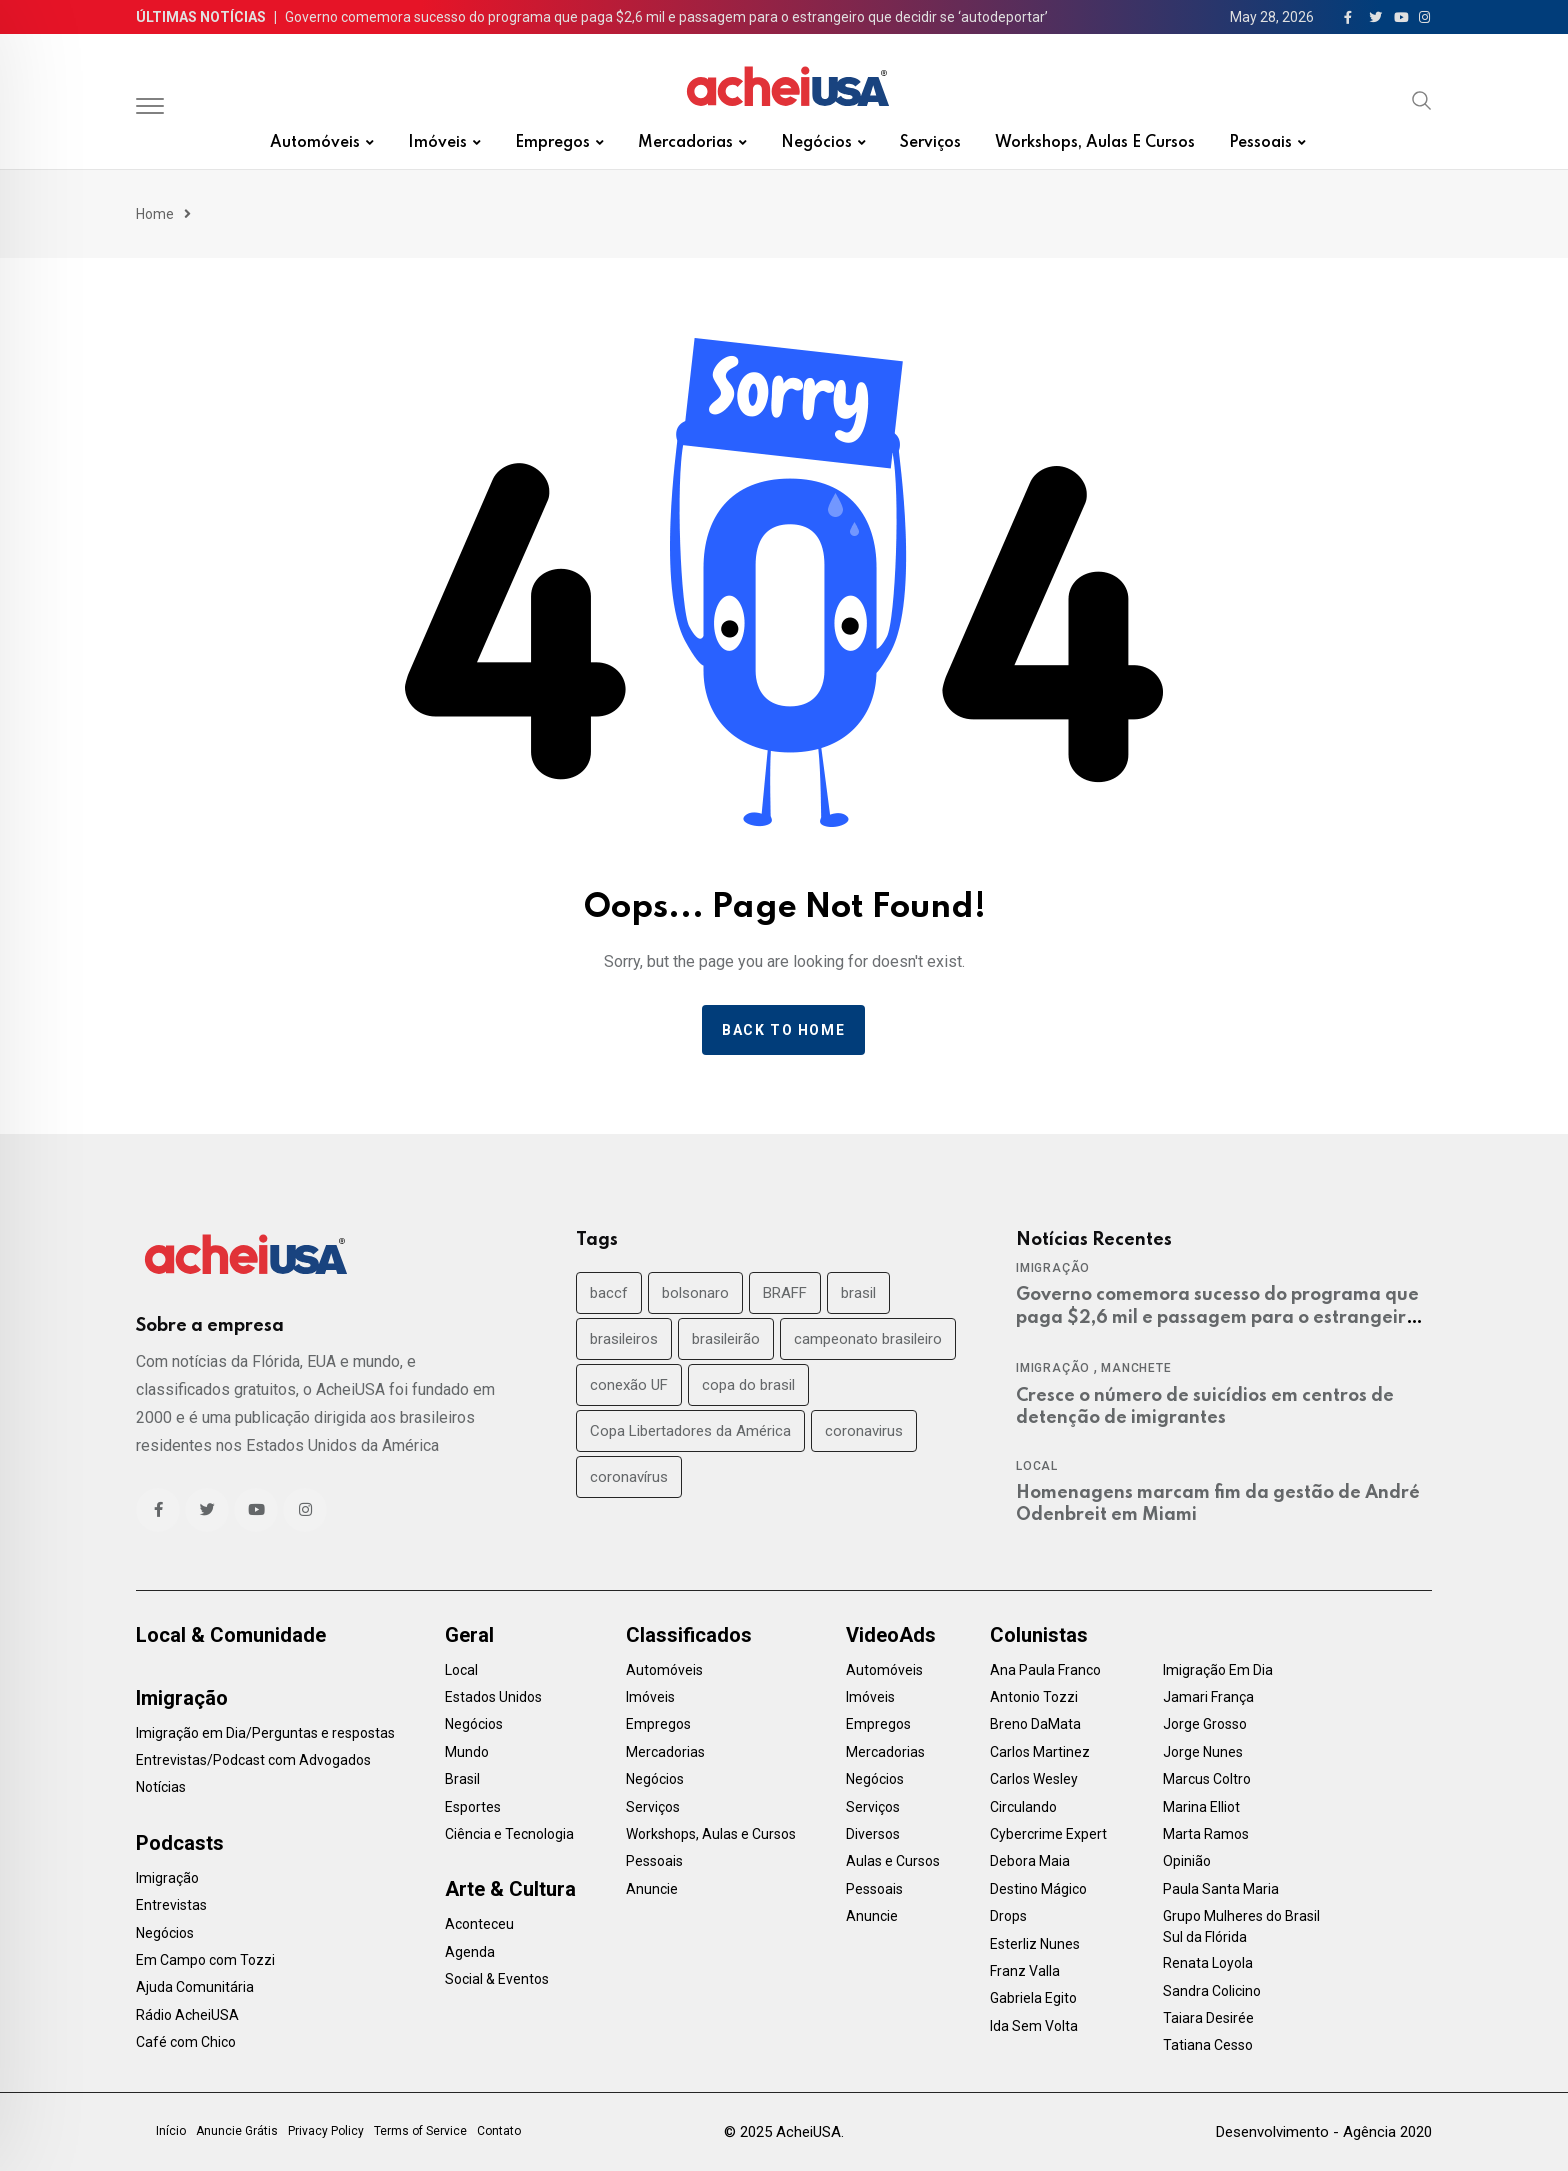 The width and height of the screenshot is (1568, 2171). I want to click on Drops, so click(1008, 1916).